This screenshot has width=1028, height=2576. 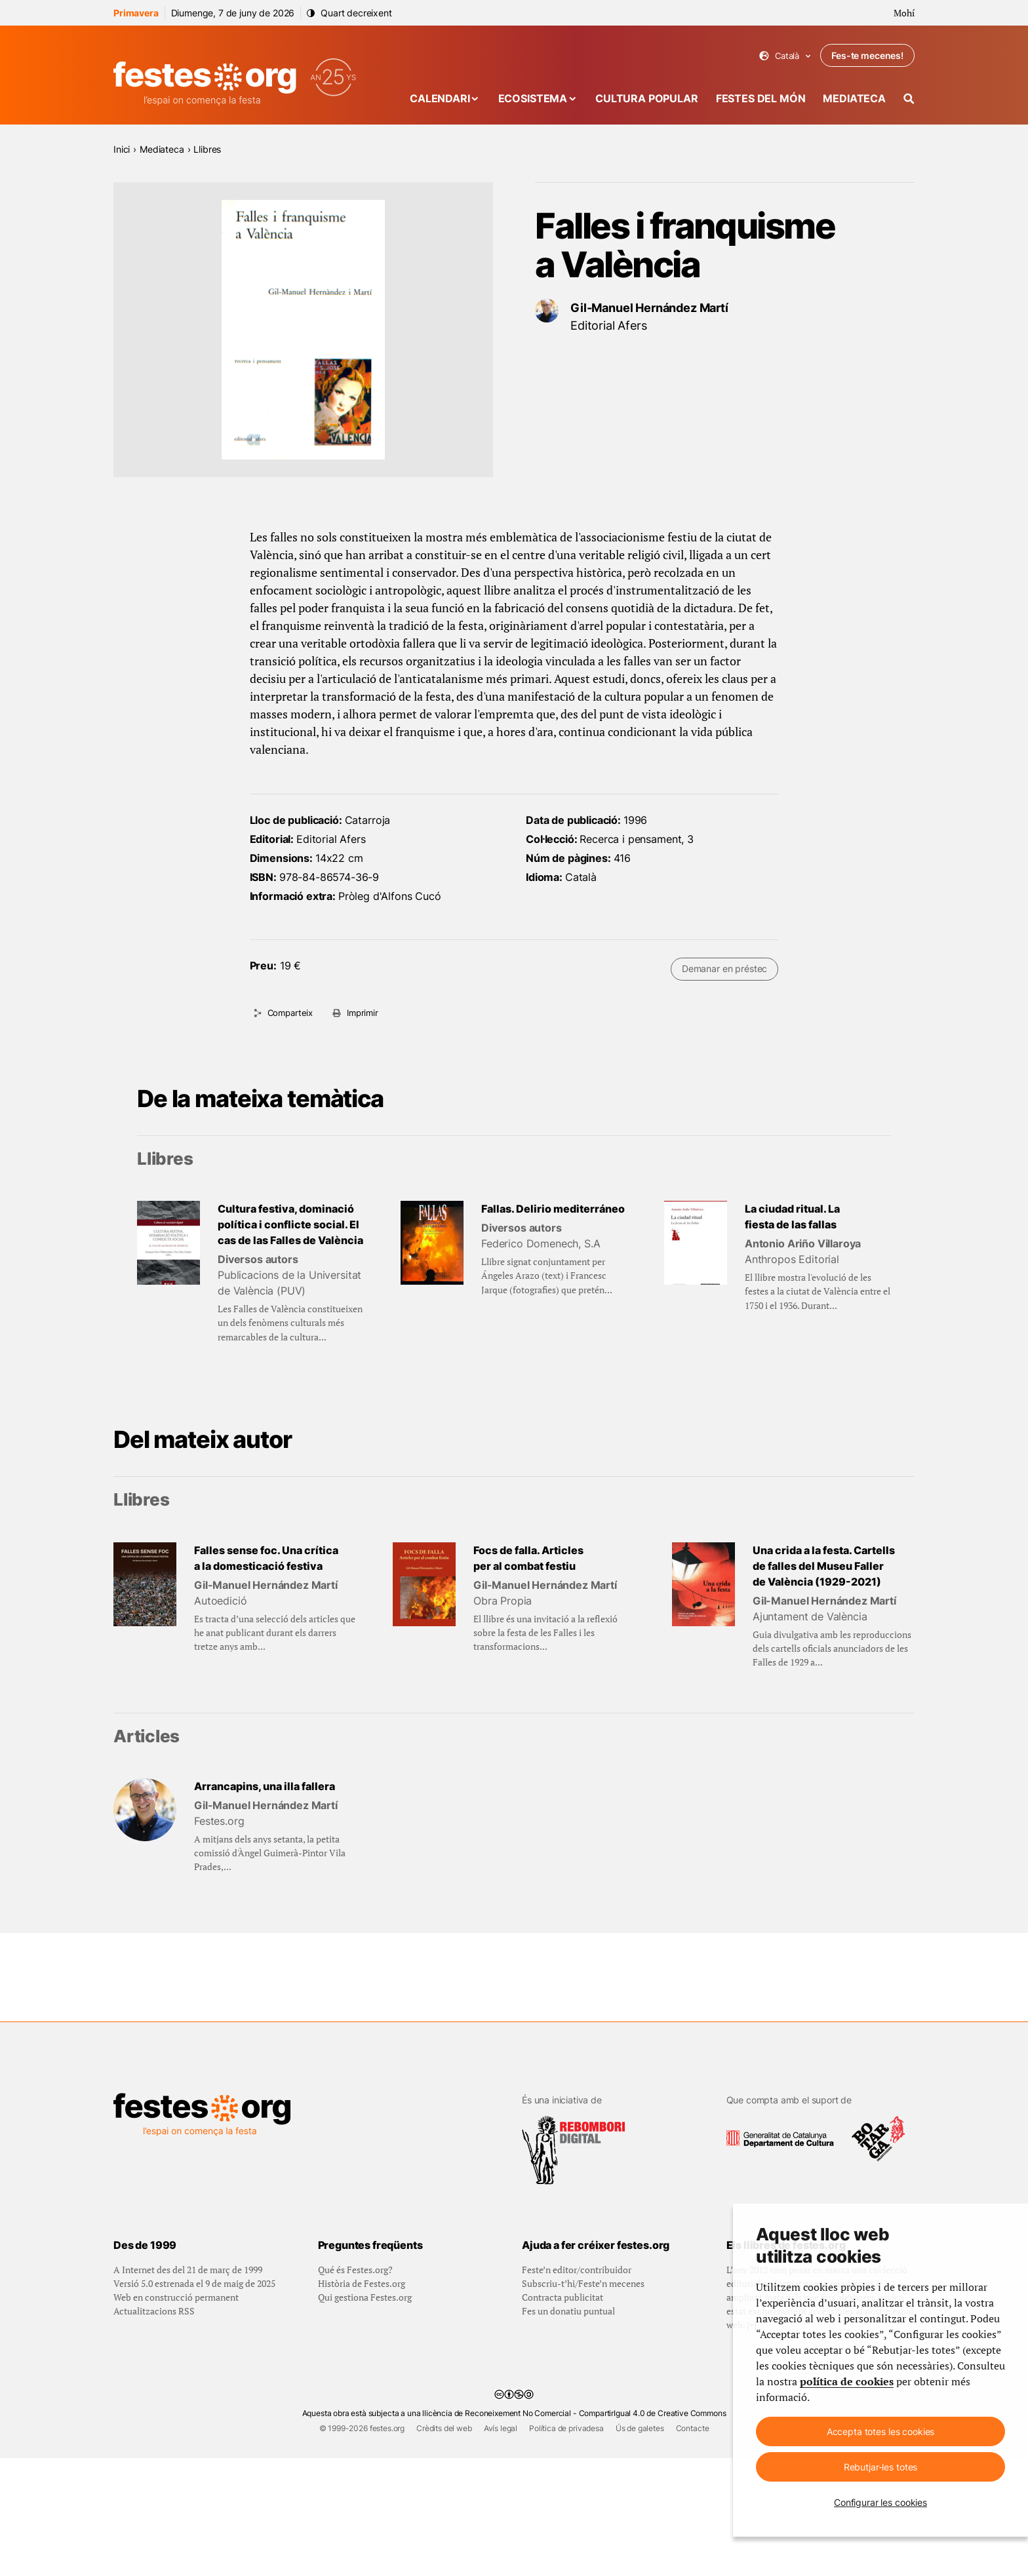 I want to click on Arrancapins, una illa fallera, so click(x=264, y=1786).